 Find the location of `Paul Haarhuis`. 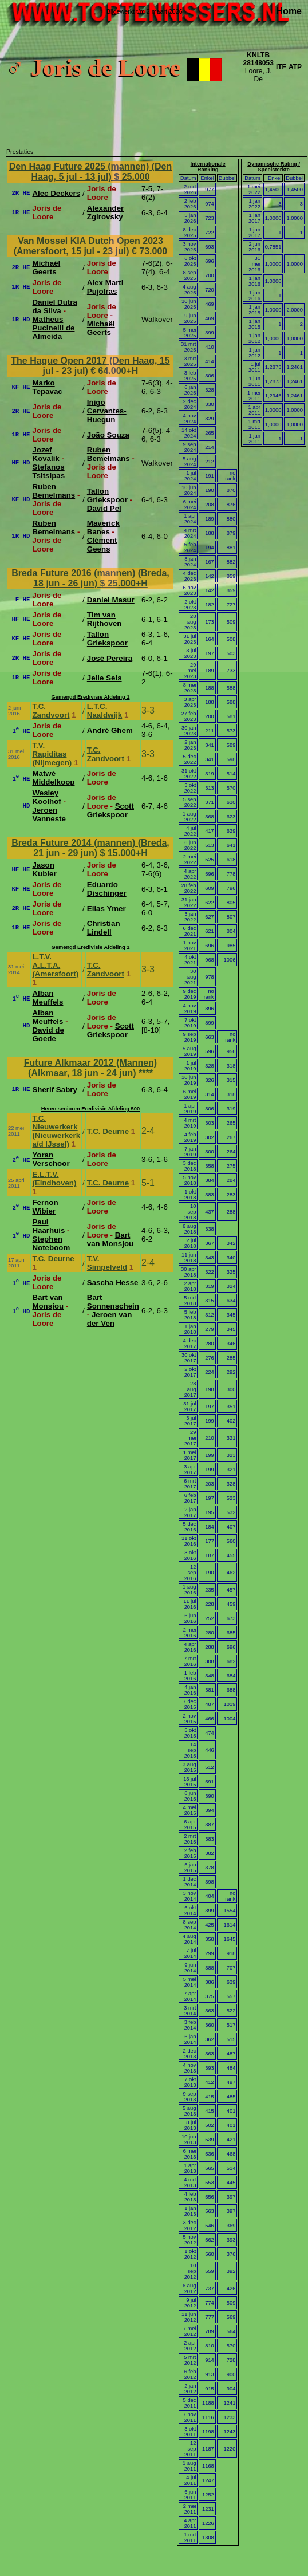

Paul Haarhuis is located at coordinates (48, 1226).